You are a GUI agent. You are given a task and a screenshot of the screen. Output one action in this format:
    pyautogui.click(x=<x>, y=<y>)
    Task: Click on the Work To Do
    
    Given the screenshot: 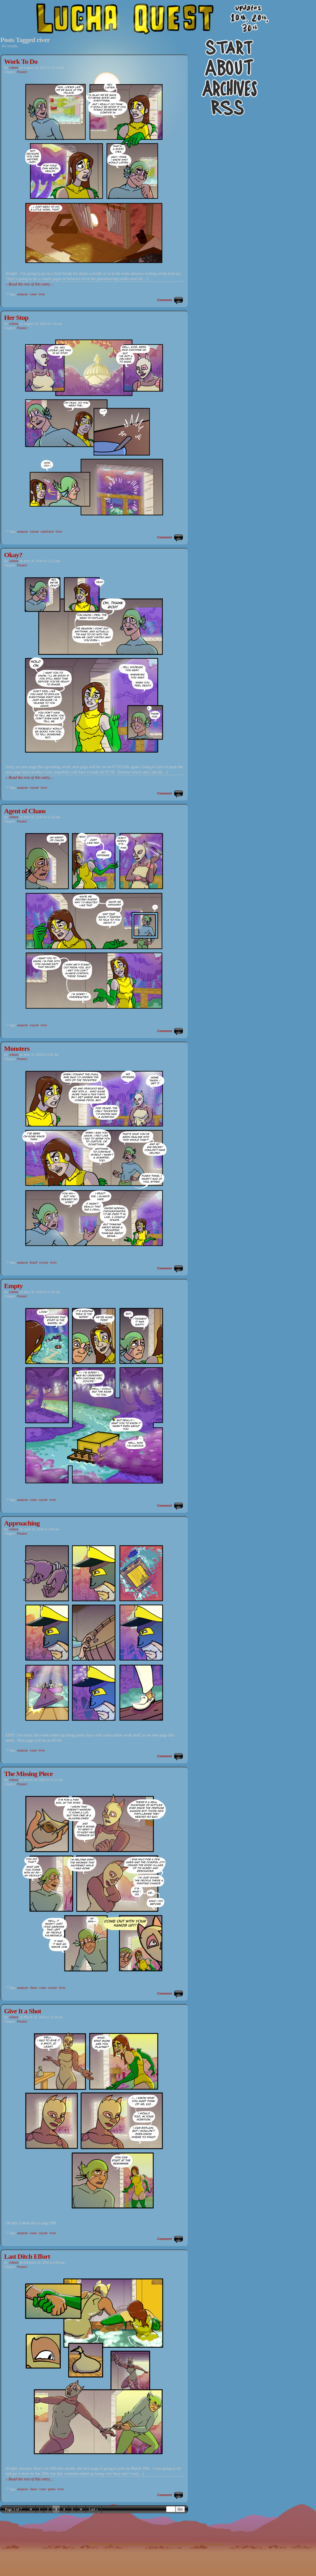 What is the action you would take?
    pyautogui.click(x=20, y=61)
    